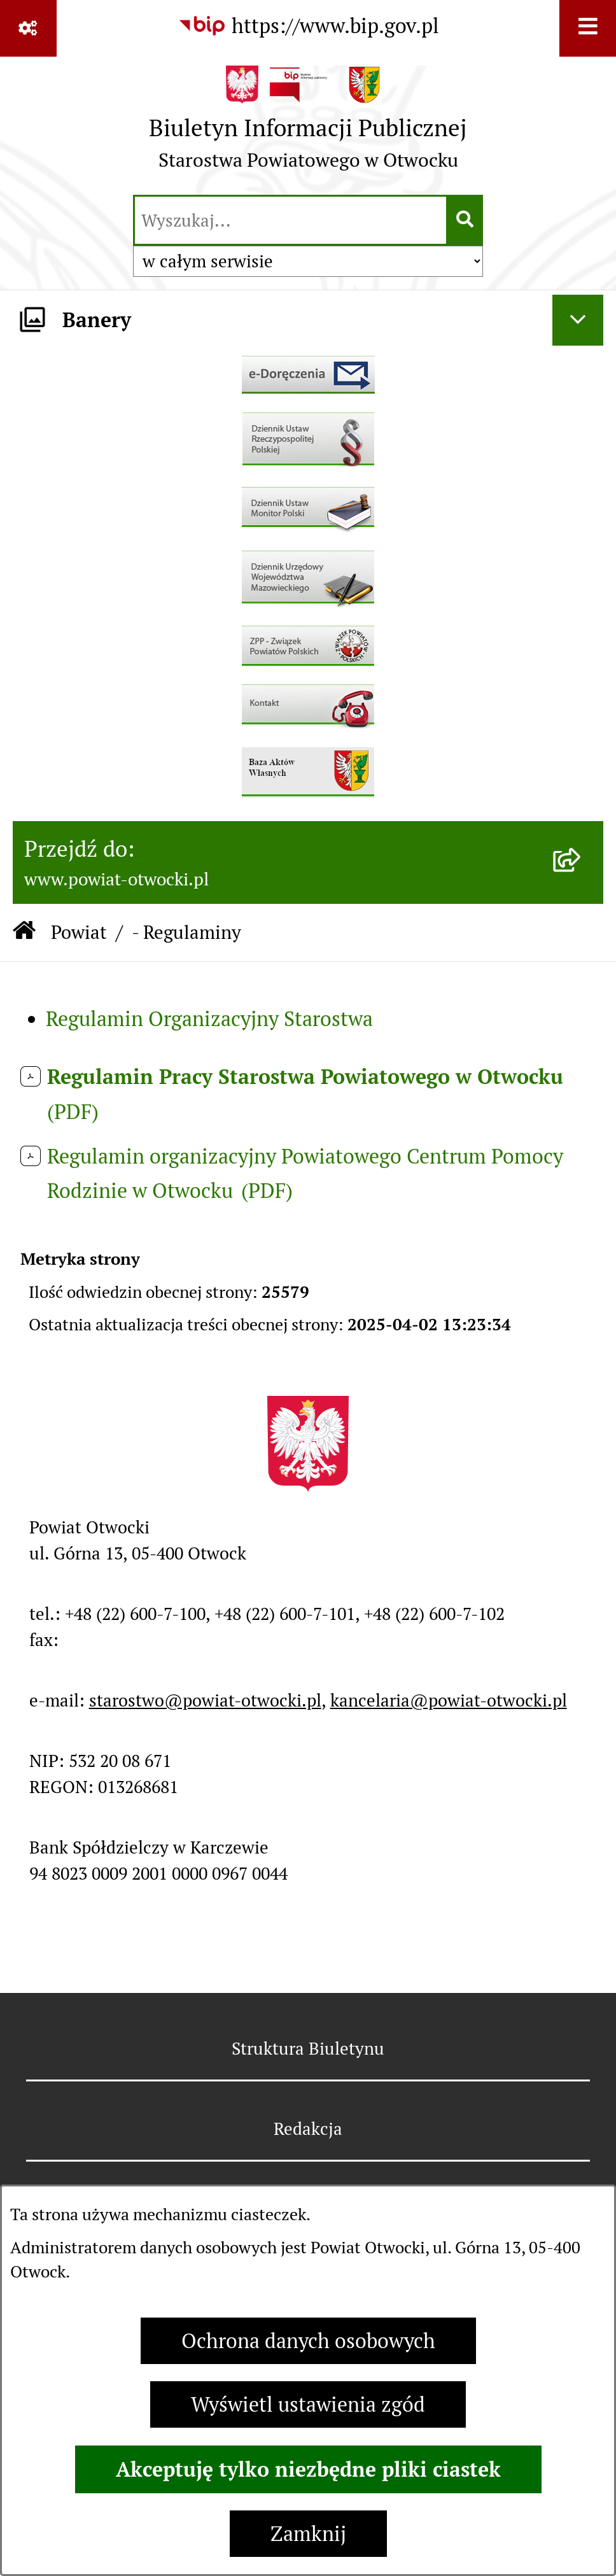 Image resolution: width=616 pixels, height=2576 pixels. What do you see at coordinates (308, 2404) in the screenshot?
I see `Wyświetl ustawienia zgód` at bounding box center [308, 2404].